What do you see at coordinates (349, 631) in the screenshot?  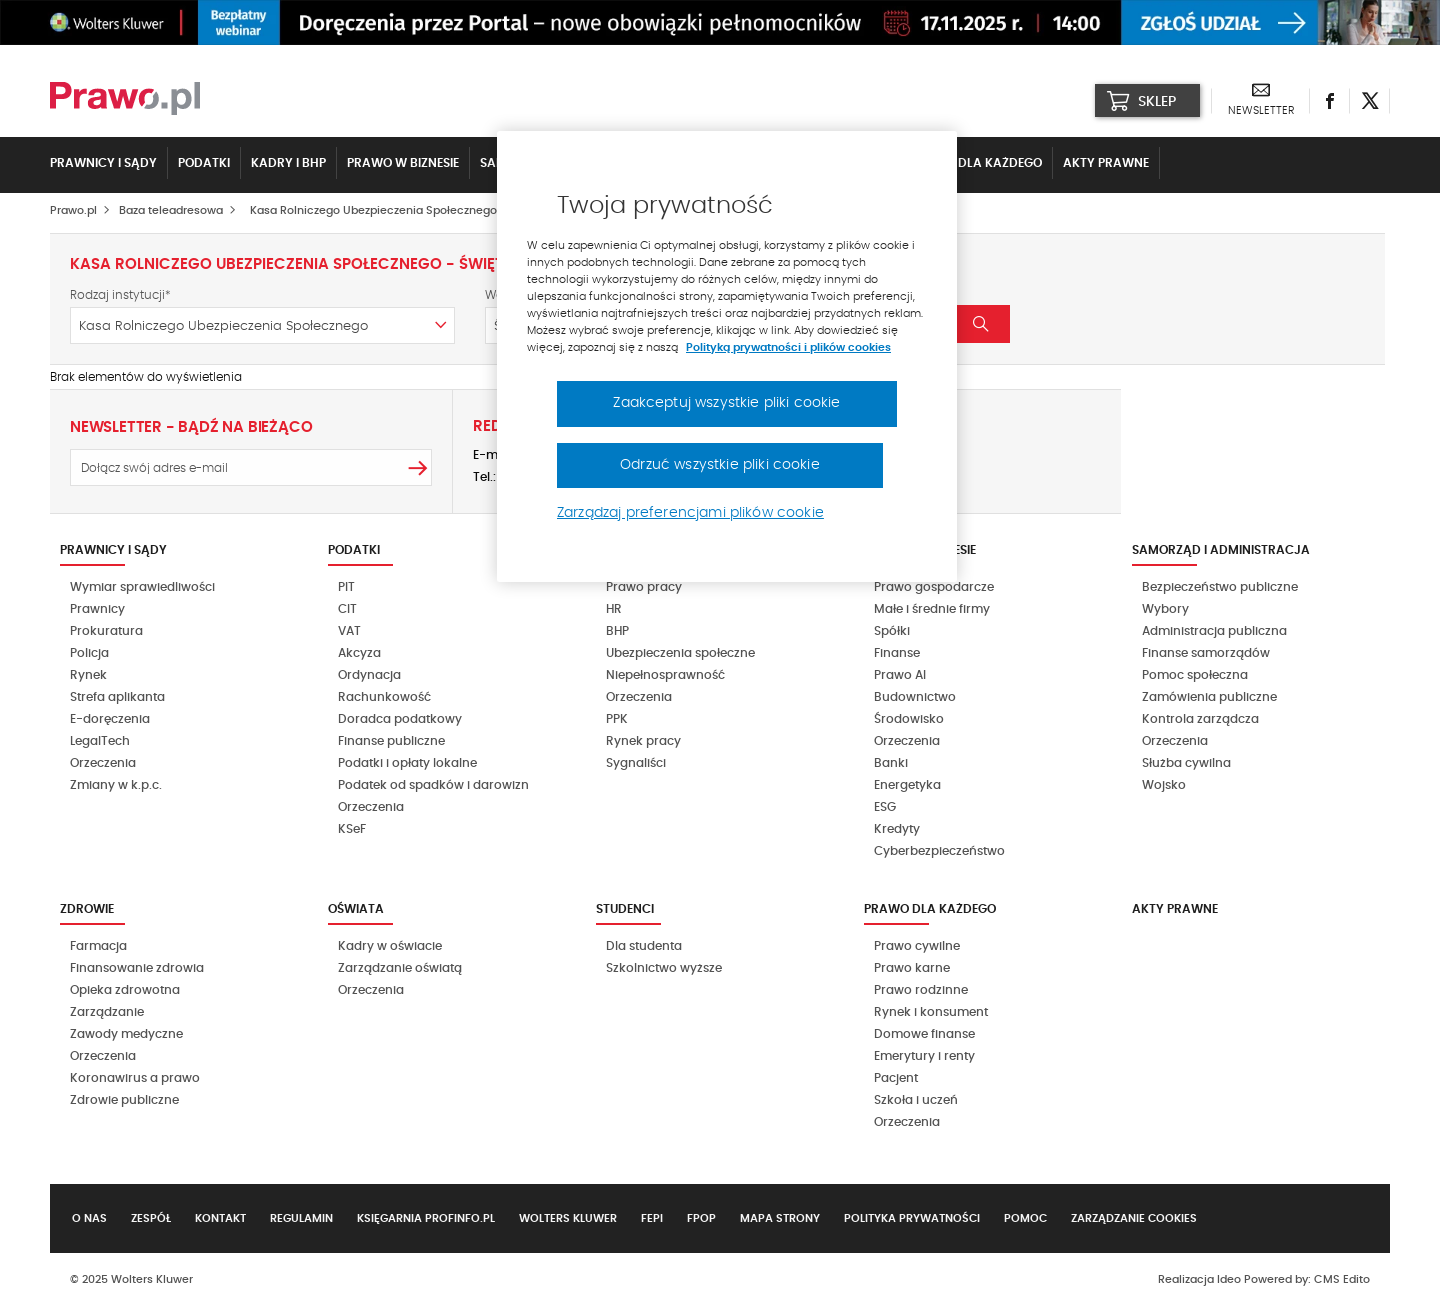 I see `VAT` at bounding box center [349, 631].